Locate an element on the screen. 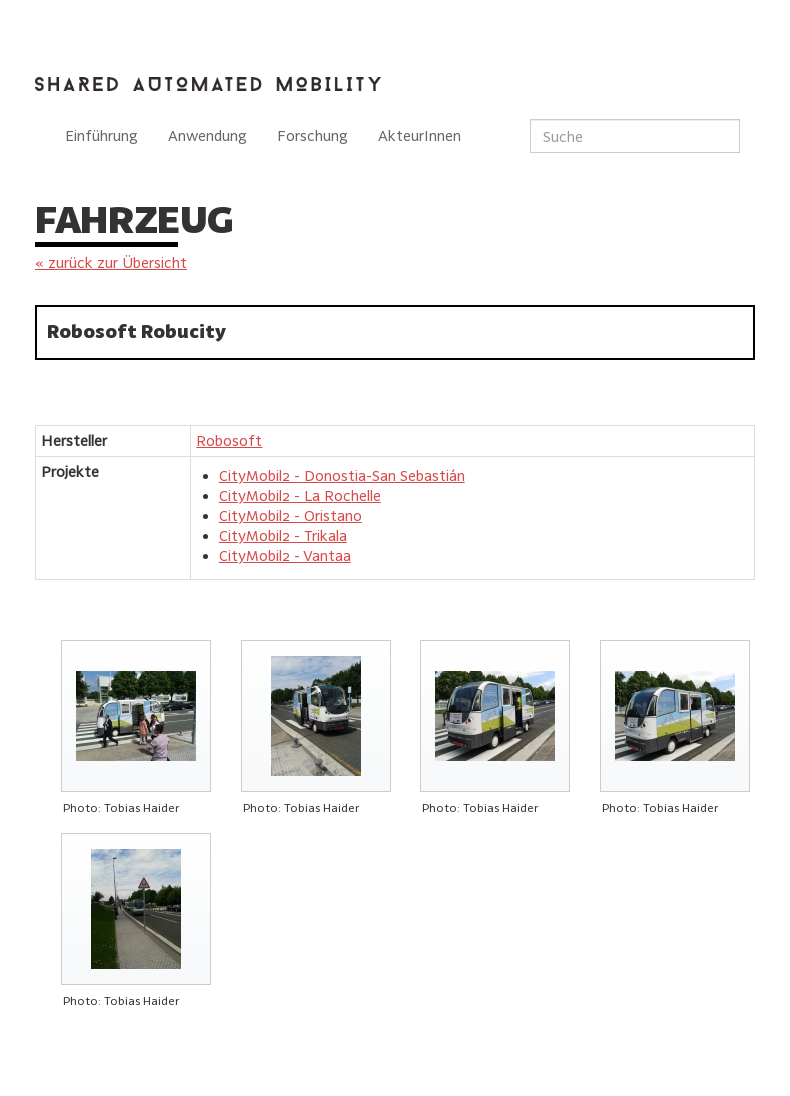 The height and width of the screenshot is (1096, 790). CityMobil2 - Trikala is located at coordinates (283, 535).